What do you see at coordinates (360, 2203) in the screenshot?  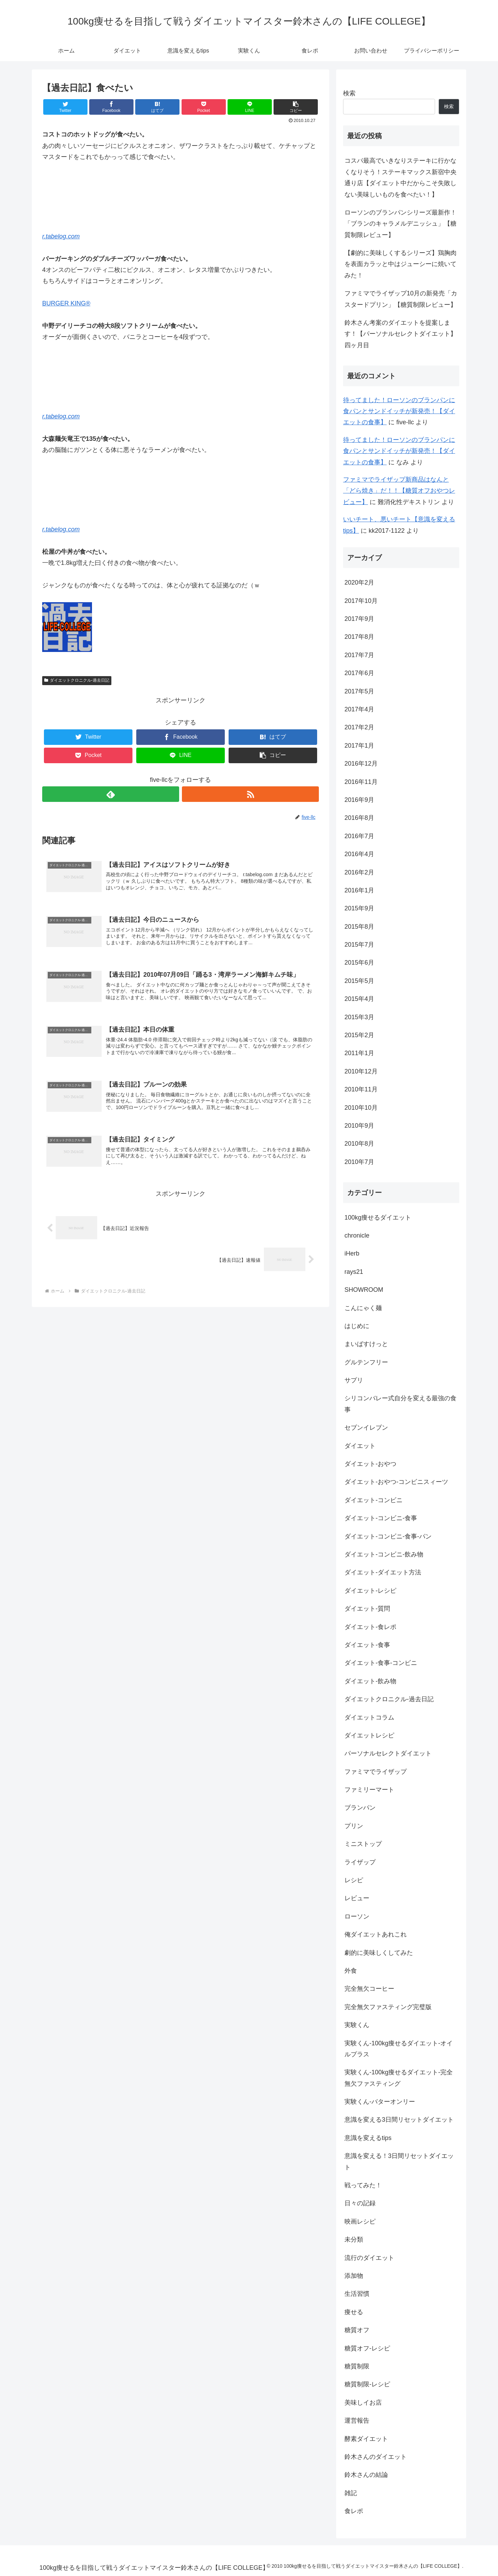 I see `日々の記録` at bounding box center [360, 2203].